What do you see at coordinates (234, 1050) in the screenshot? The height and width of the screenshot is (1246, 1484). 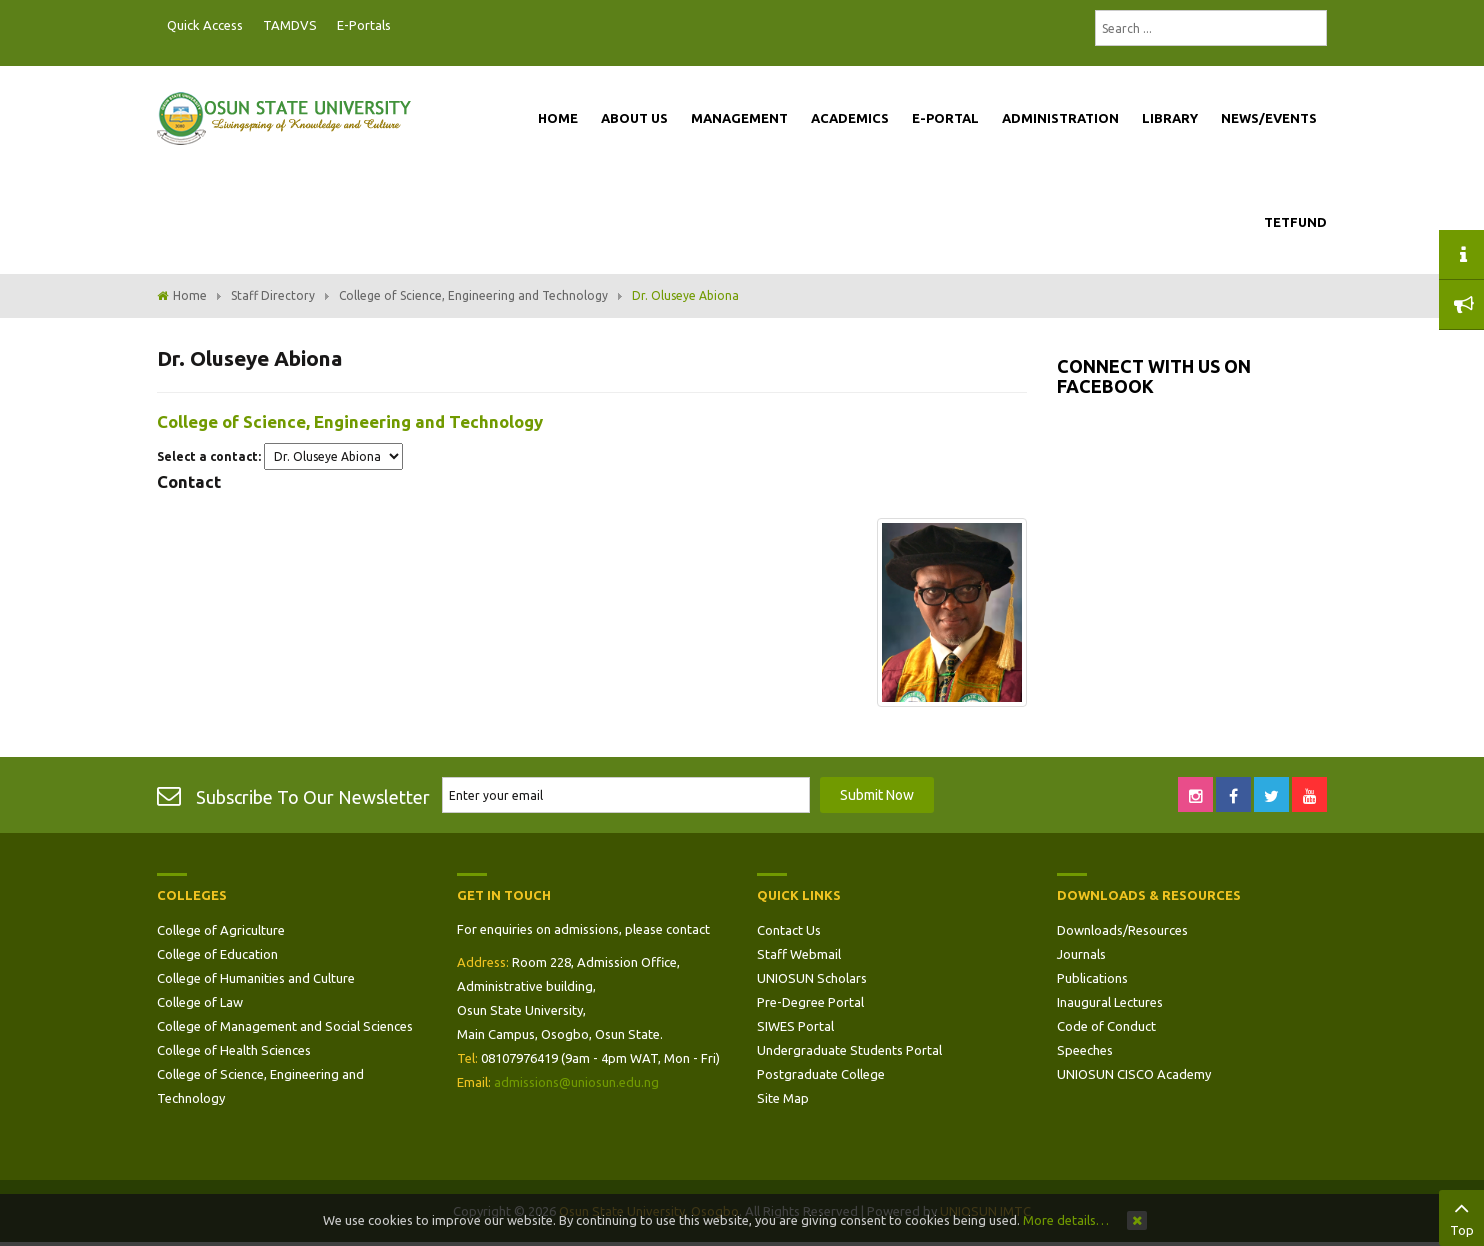 I see `College of Health Sciences` at bounding box center [234, 1050].